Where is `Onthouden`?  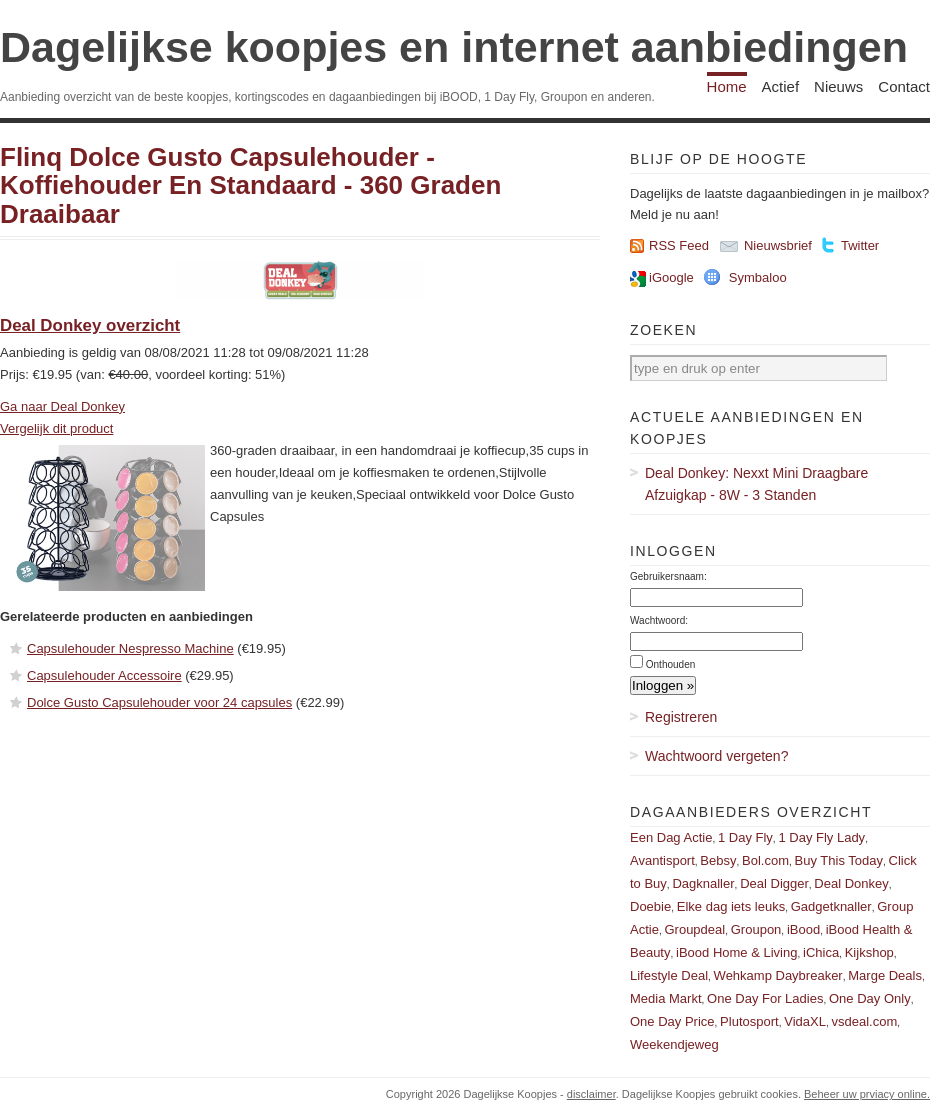 Onthouden is located at coordinates (671, 664).